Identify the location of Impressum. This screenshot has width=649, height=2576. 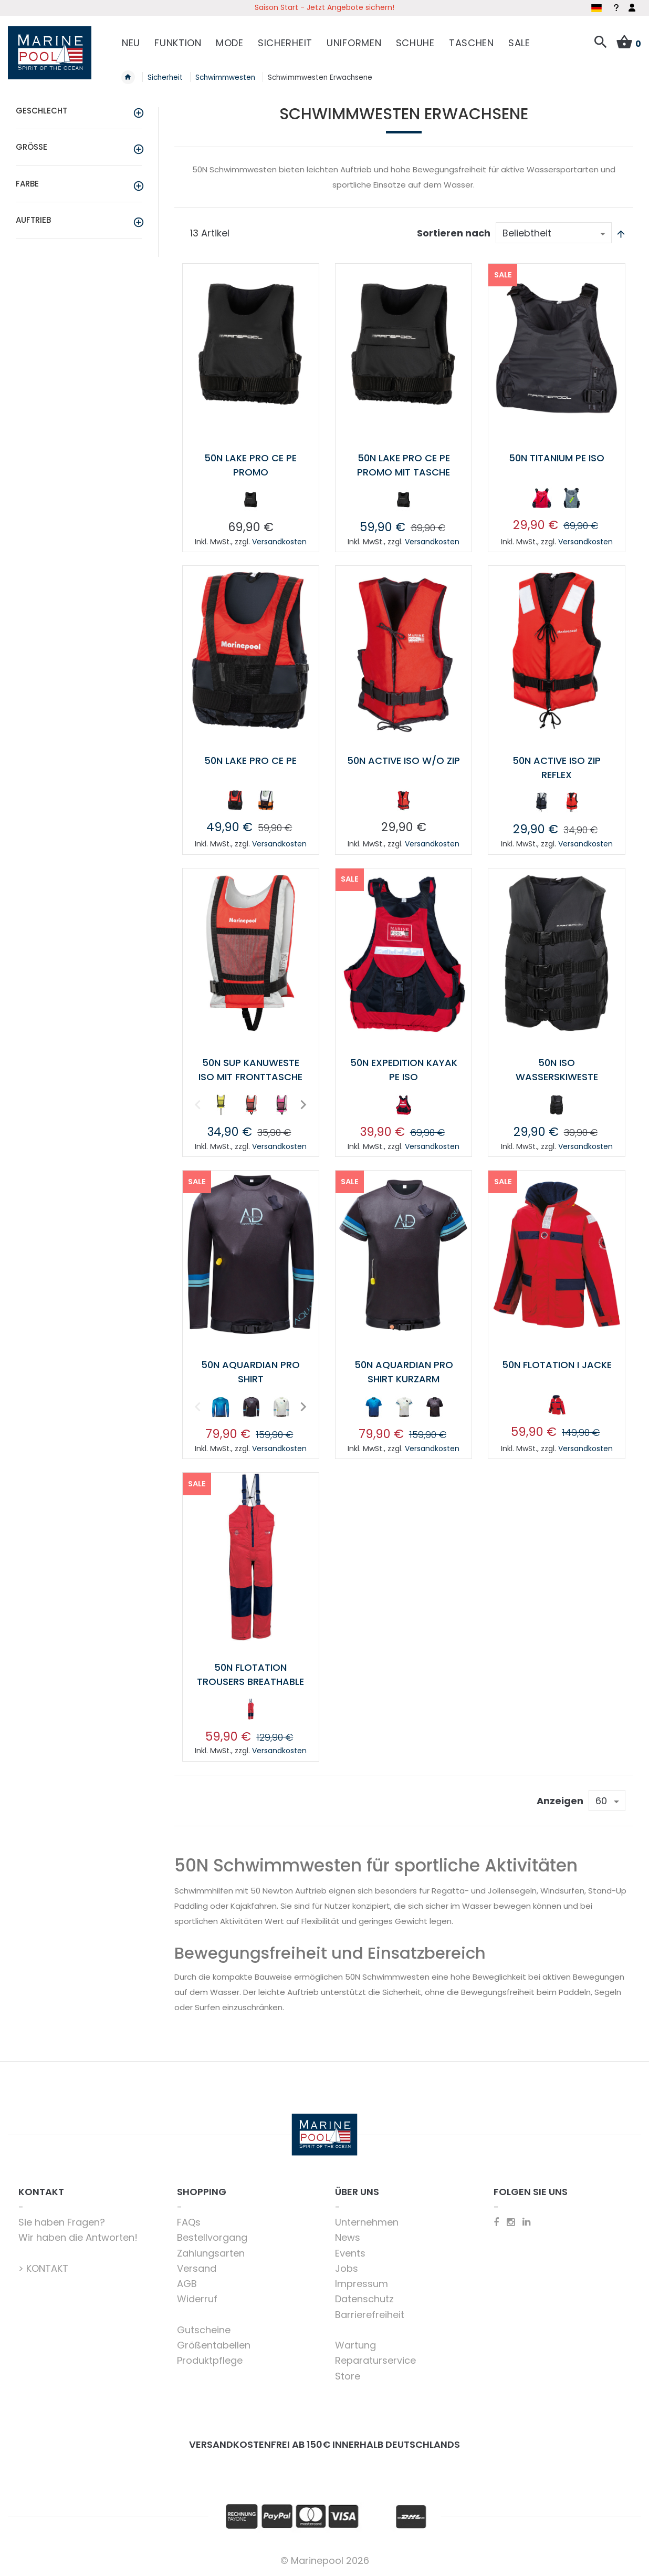
(361, 2283).